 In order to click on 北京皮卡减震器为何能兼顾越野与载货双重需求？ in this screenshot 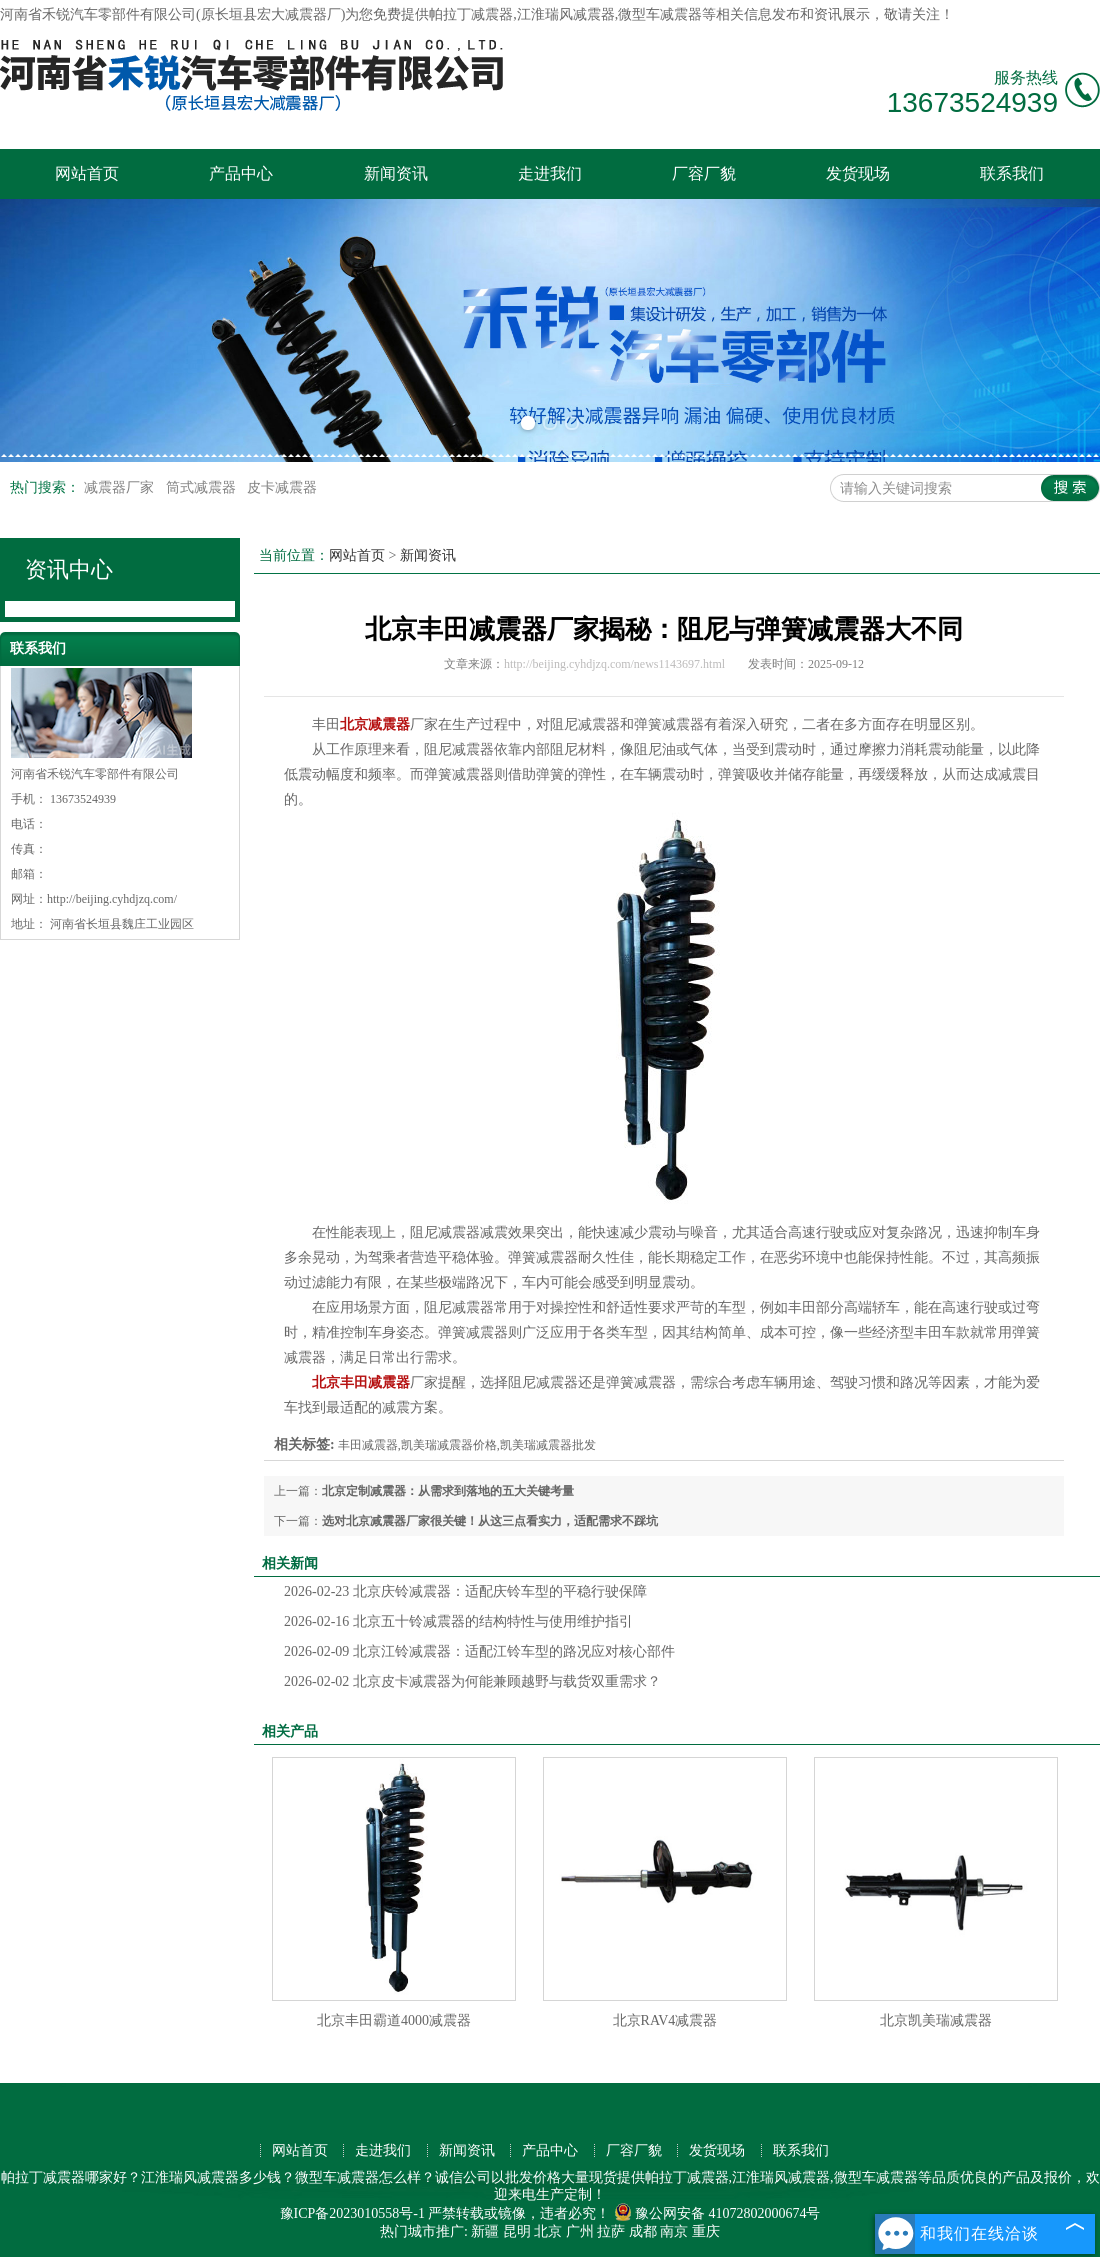, I will do `click(472, 1681)`.